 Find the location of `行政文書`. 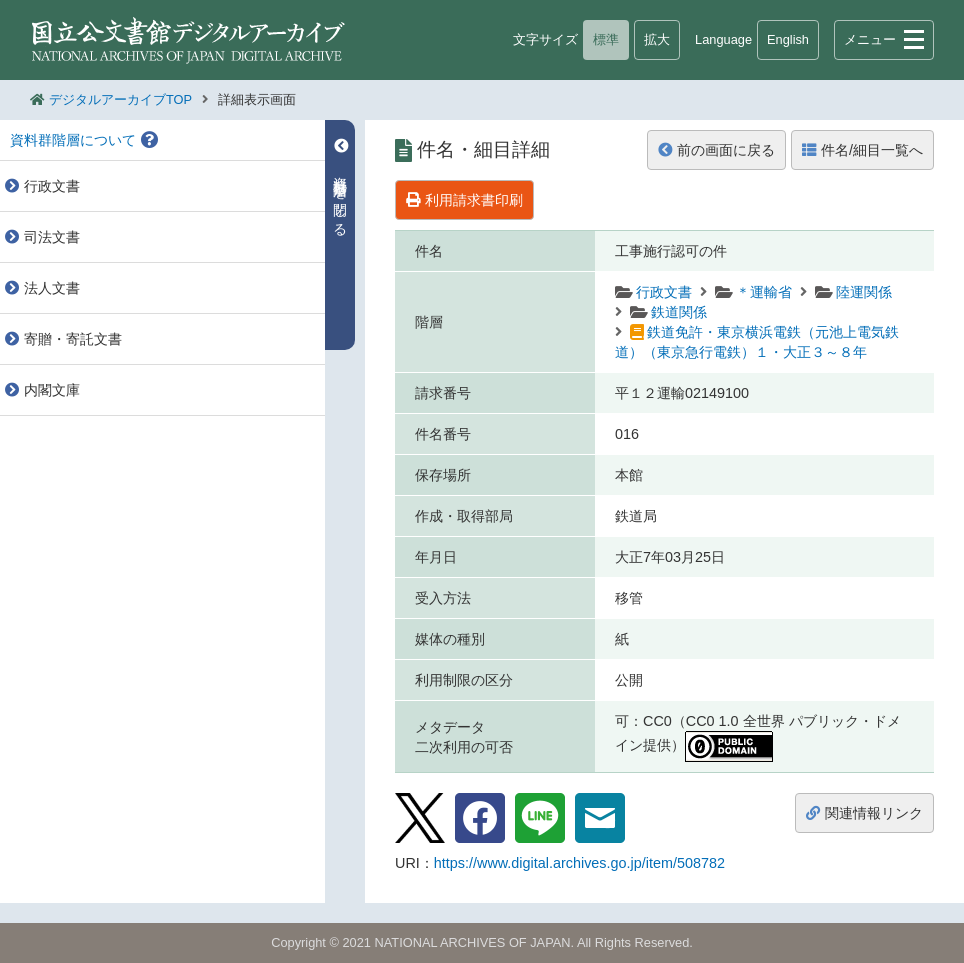

行政文書 is located at coordinates (664, 292).